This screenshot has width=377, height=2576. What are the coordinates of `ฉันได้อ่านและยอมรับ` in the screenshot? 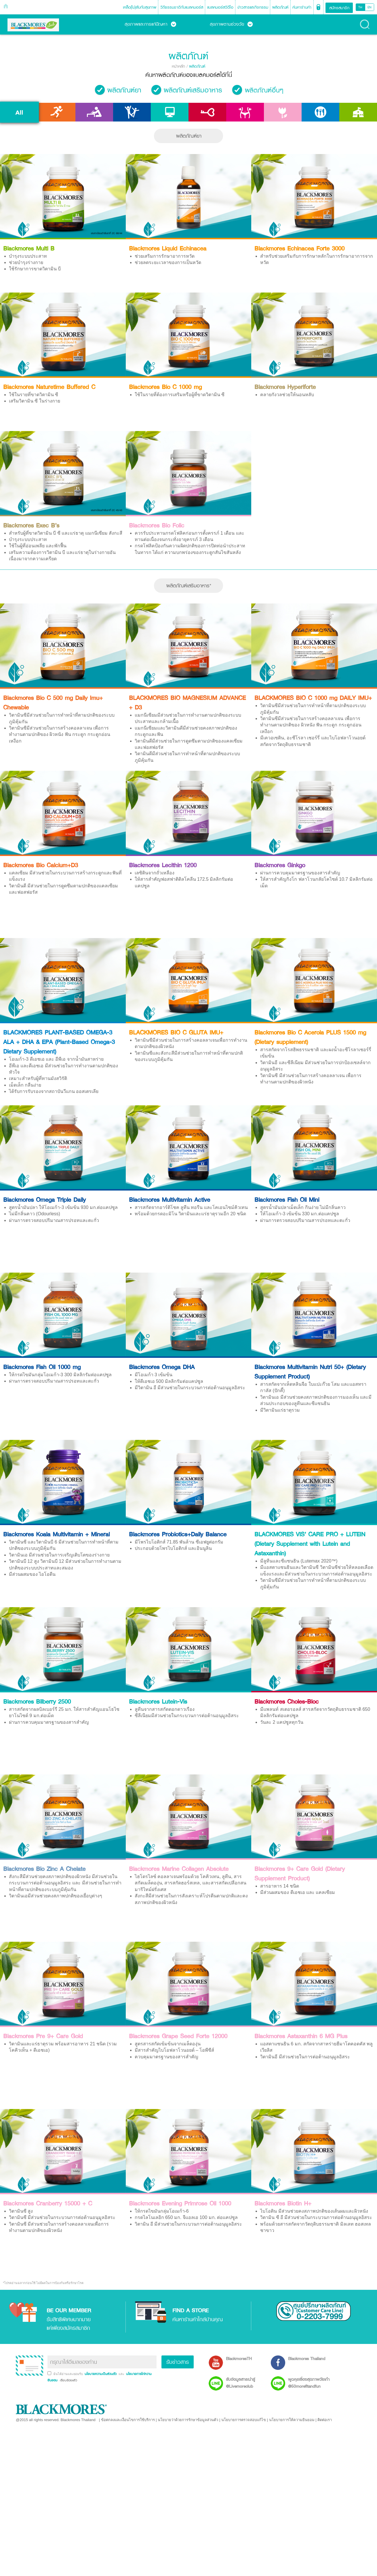 It's located at (68, 2374).